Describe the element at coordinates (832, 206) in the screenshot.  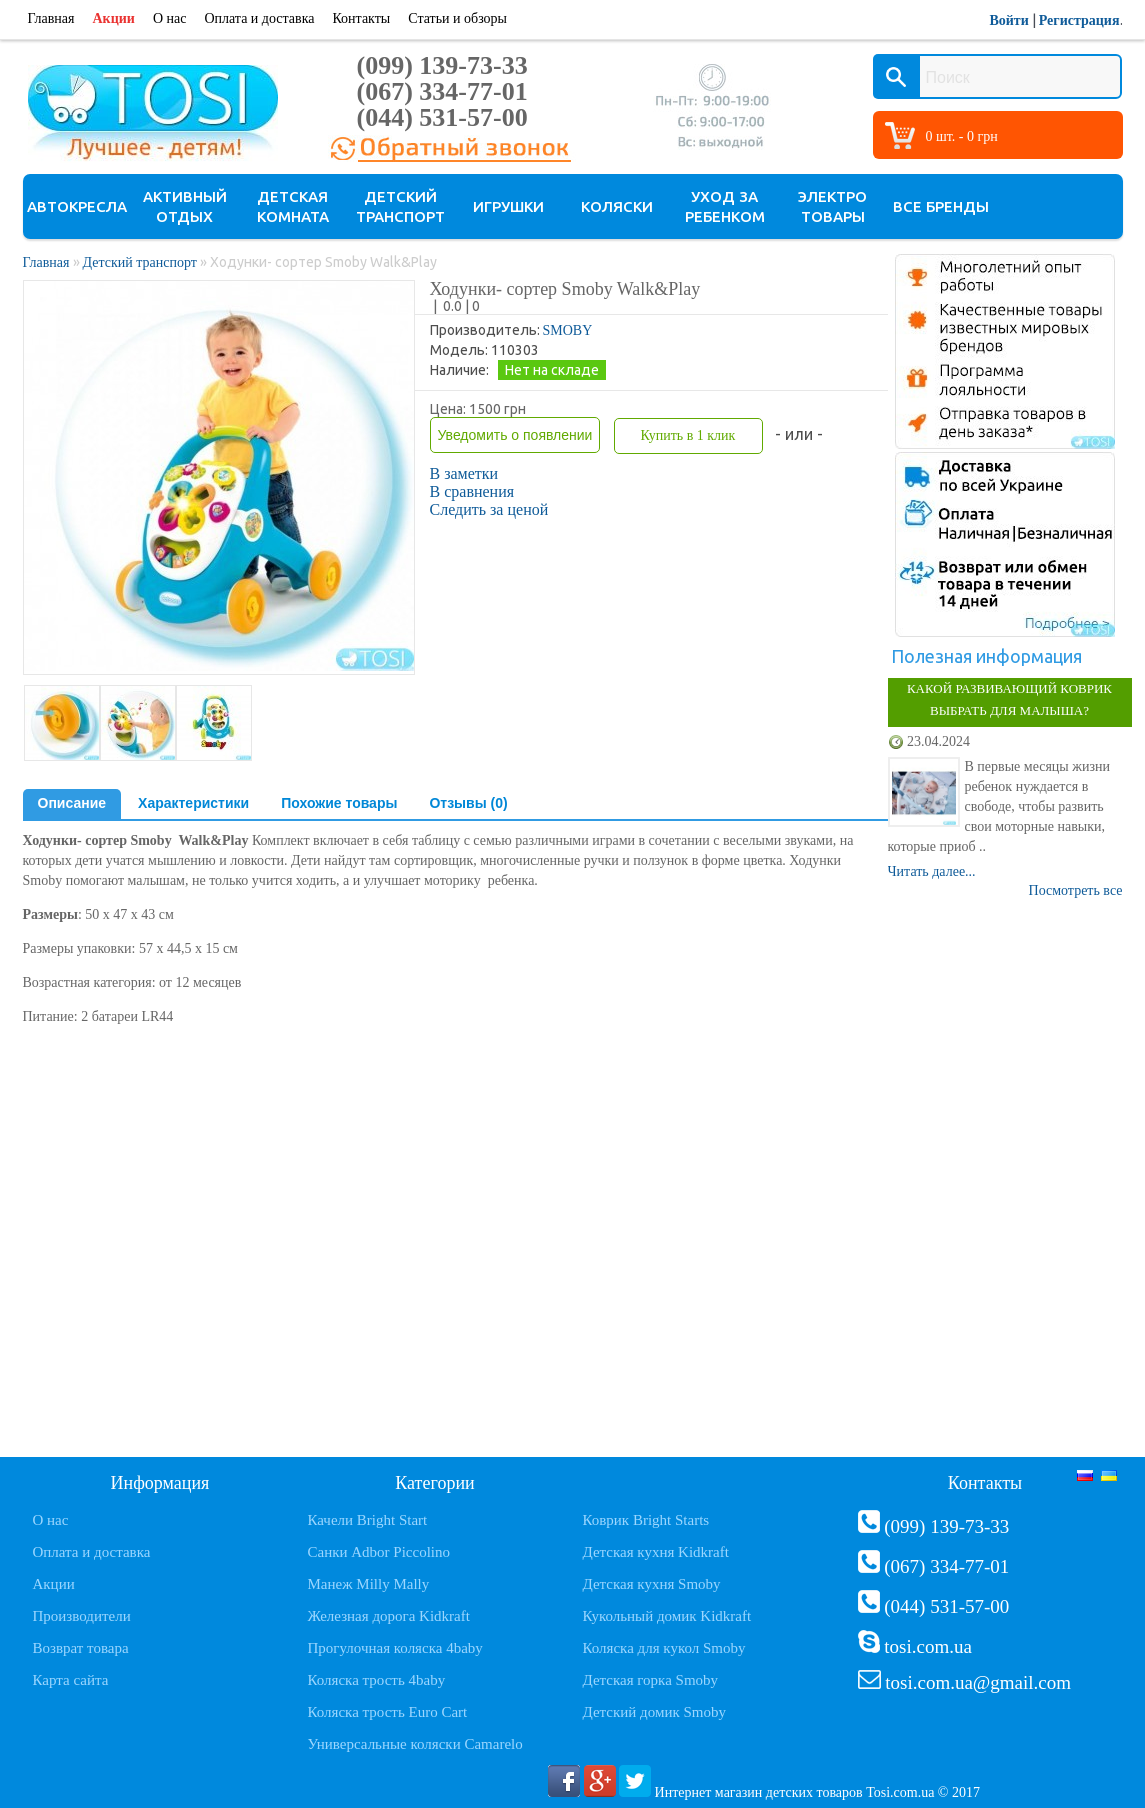
I see `Электро товары` at that location.